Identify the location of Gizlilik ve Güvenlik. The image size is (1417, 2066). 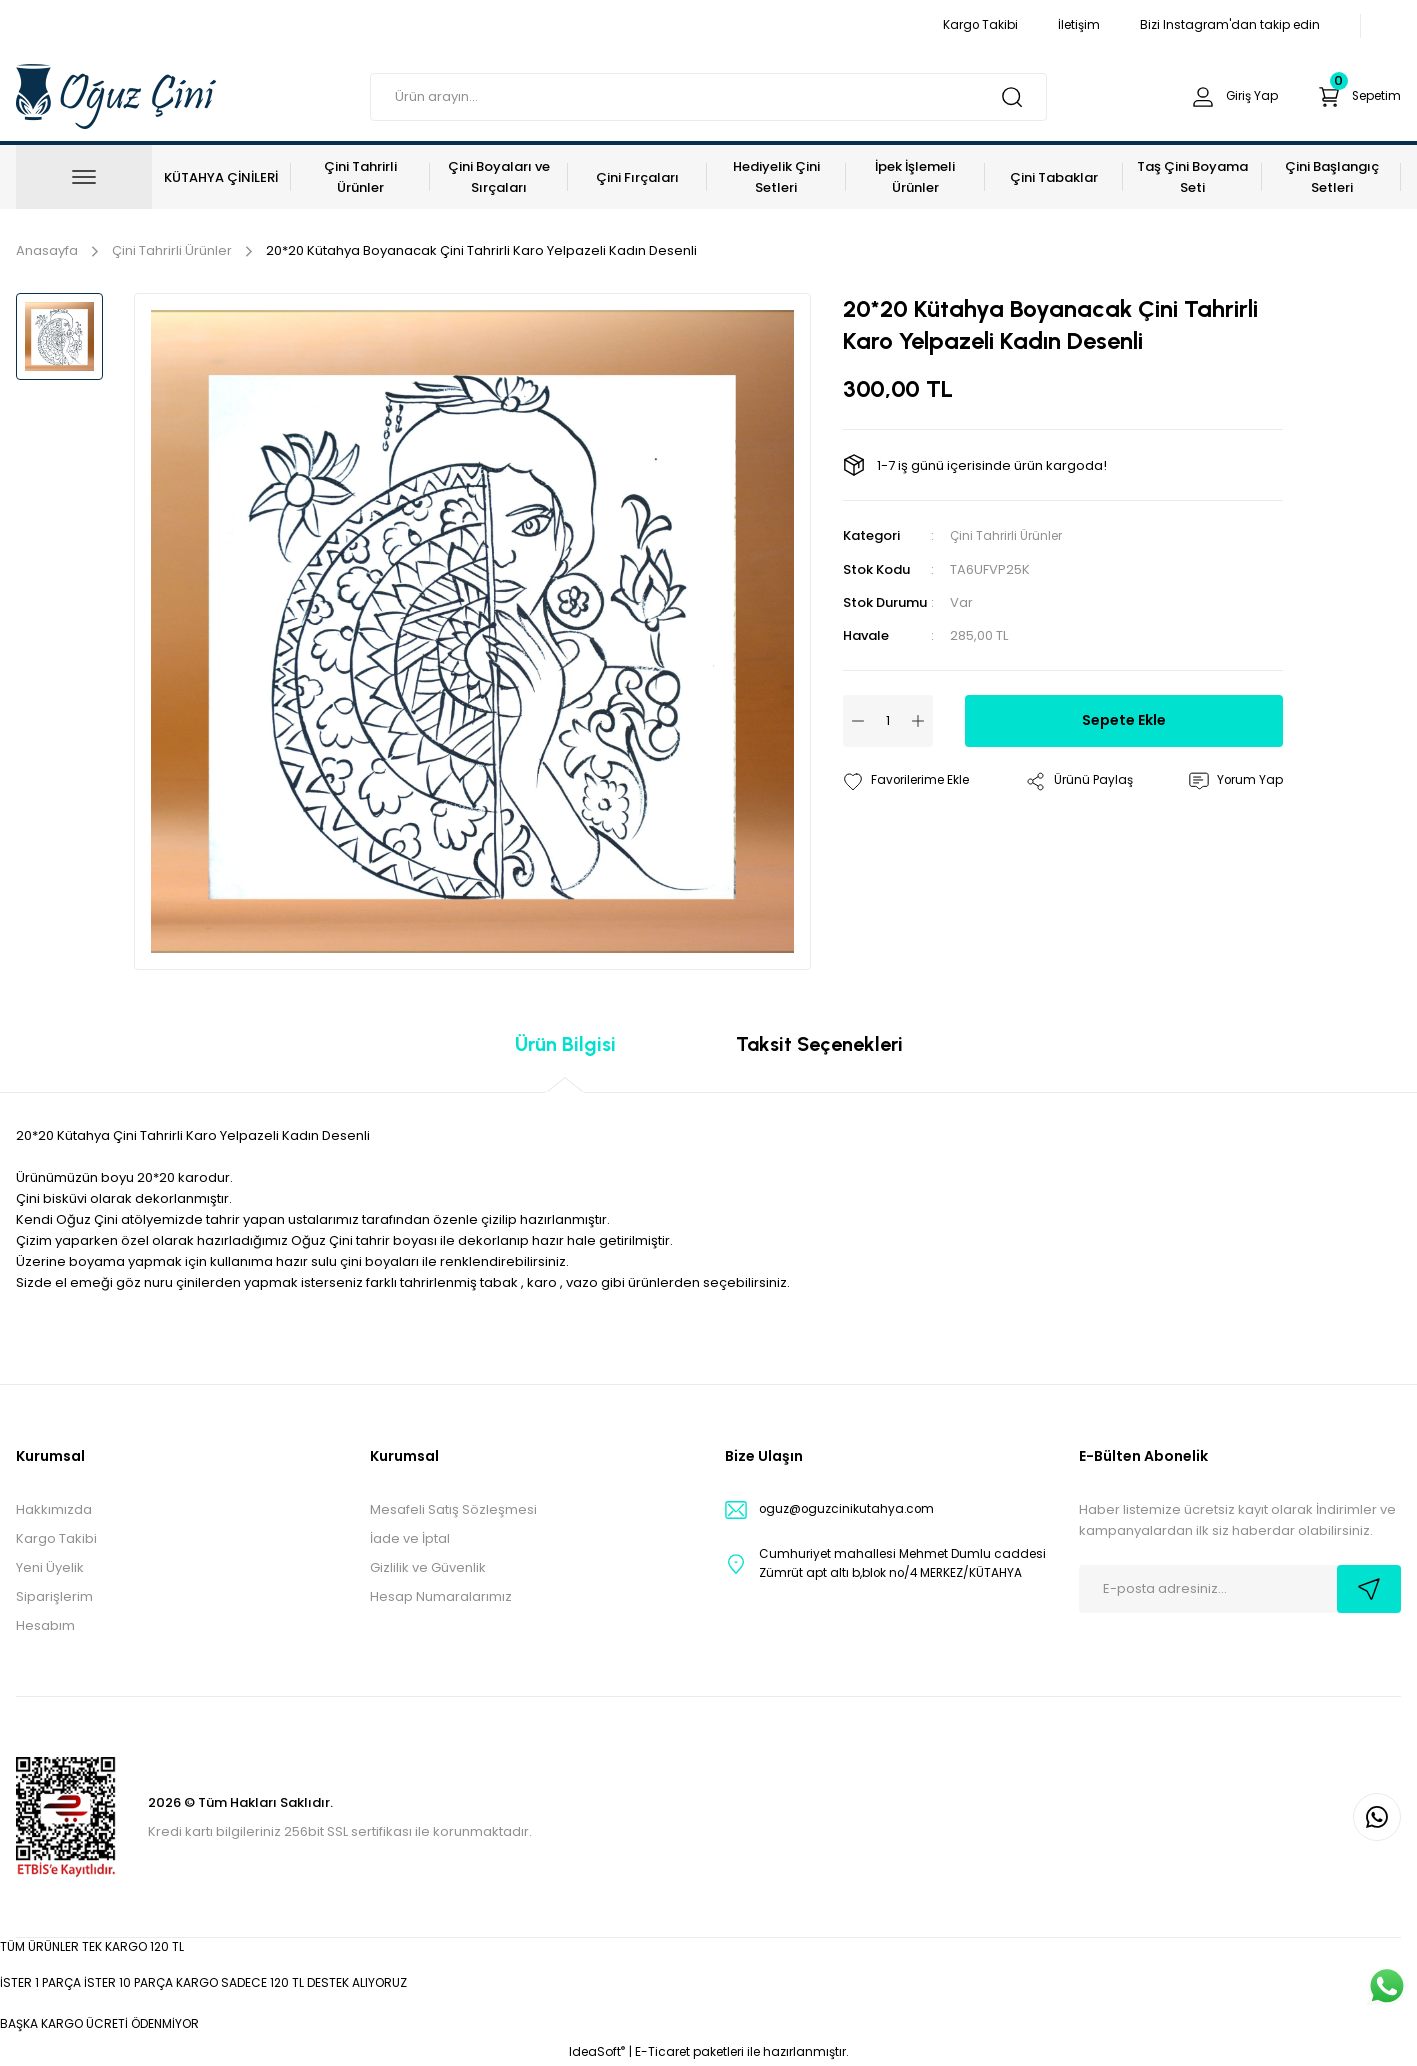
(428, 1567).